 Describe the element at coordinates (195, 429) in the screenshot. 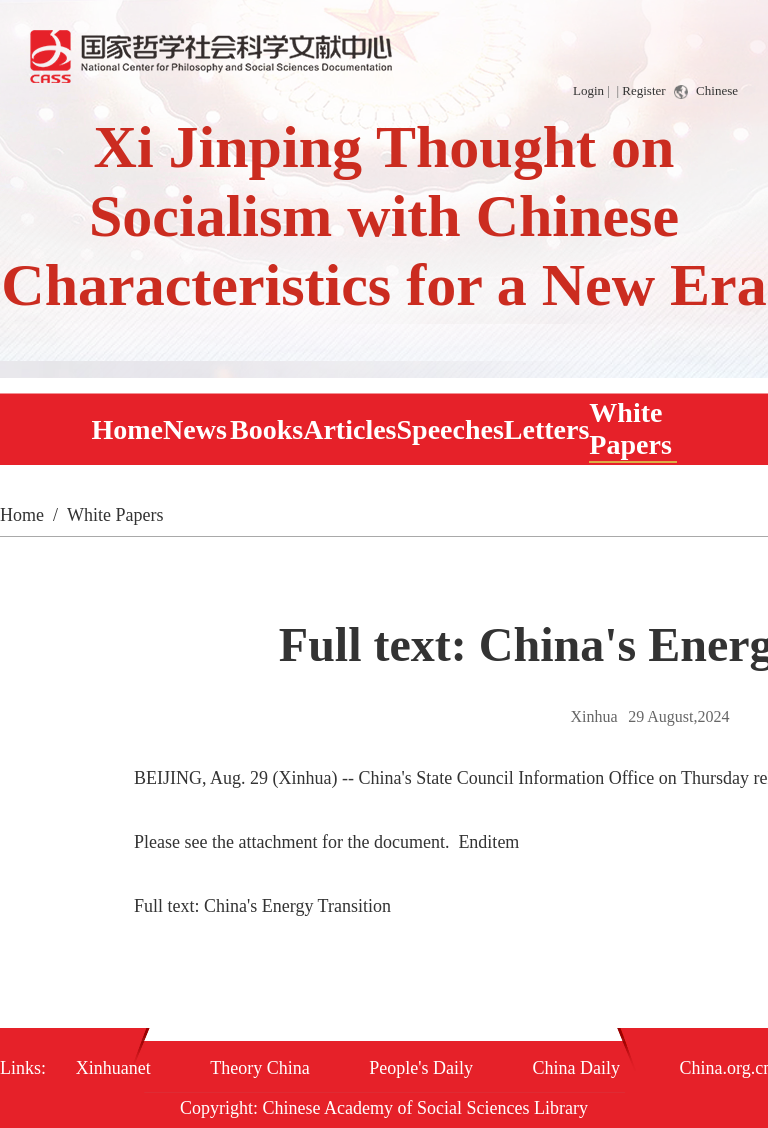

I see `News` at that location.